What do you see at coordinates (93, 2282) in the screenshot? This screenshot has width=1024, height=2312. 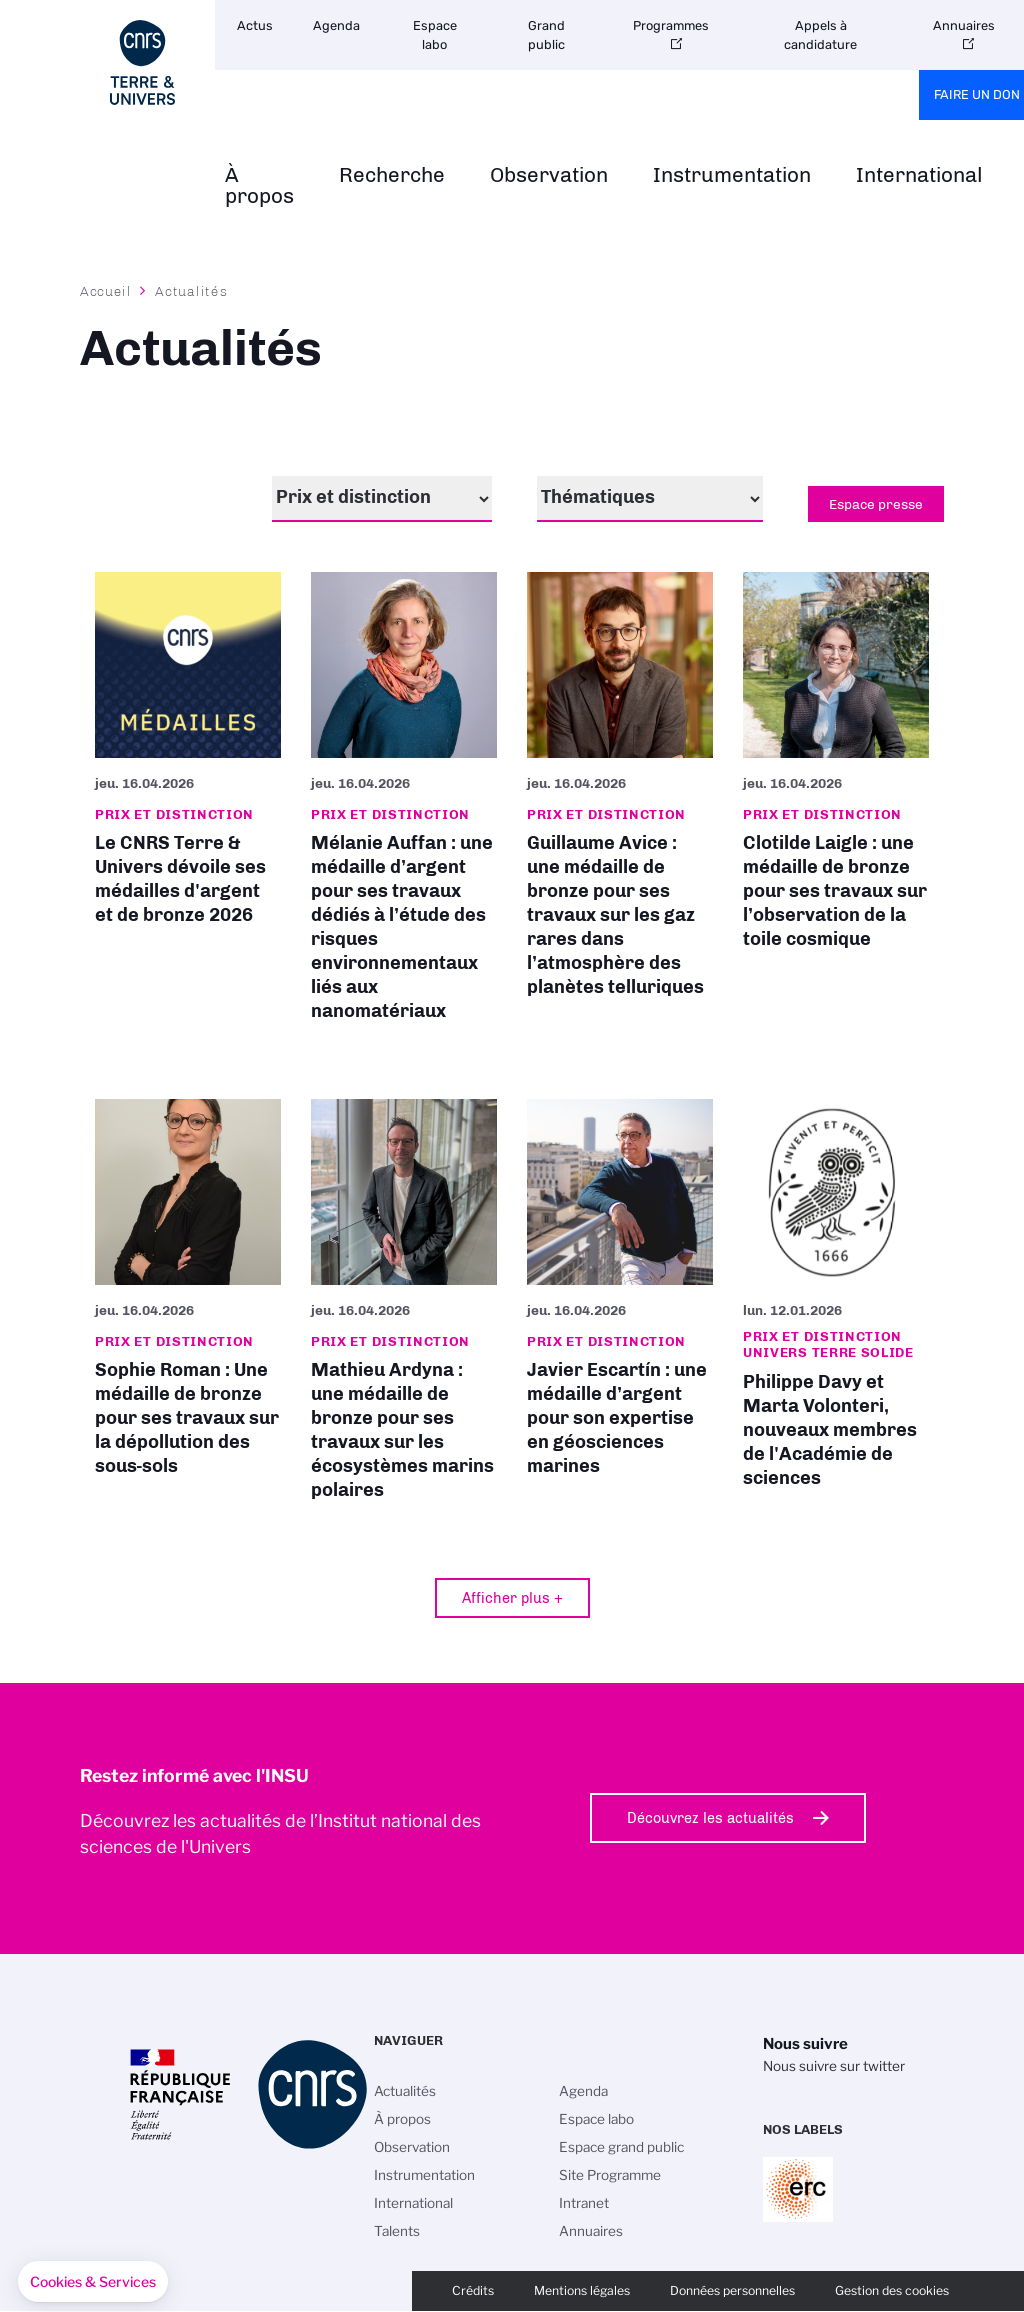 I see `[button]` at bounding box center [93, 2282].